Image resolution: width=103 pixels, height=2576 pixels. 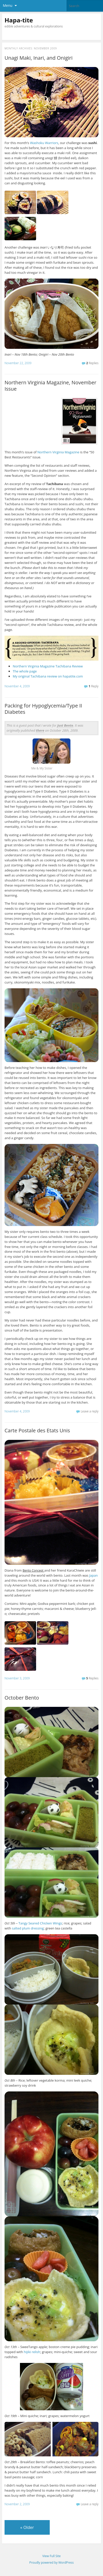 What do you see at coordinates (48, 676) in the screenshot?
I see `My original Tachibana review on hapatite.com` at bounding box center [48, 676].